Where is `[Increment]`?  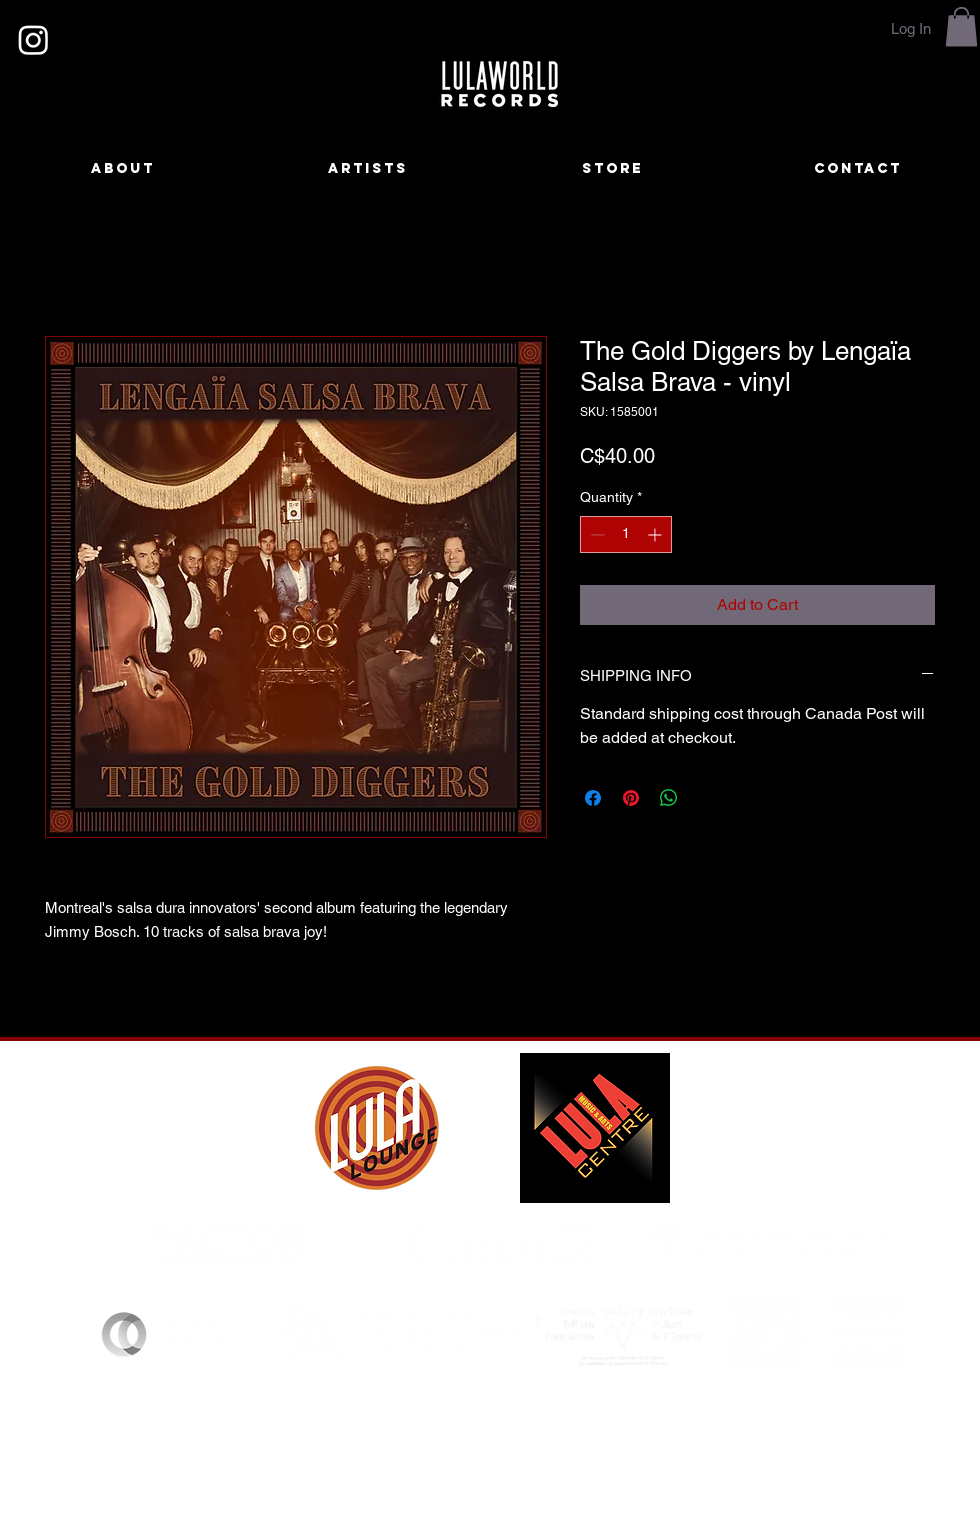
[Increment] is located at coordinates (656, 534).